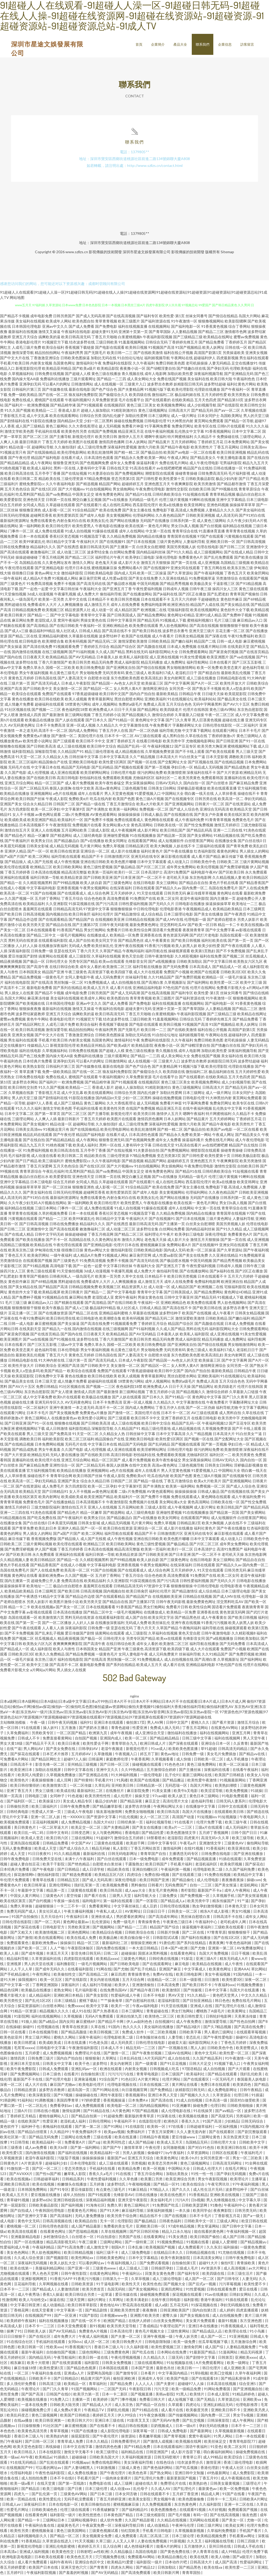 The height and width of the screenshot is (2576, 269). I want to click on 91视频精品在线, so click(55, 1297).